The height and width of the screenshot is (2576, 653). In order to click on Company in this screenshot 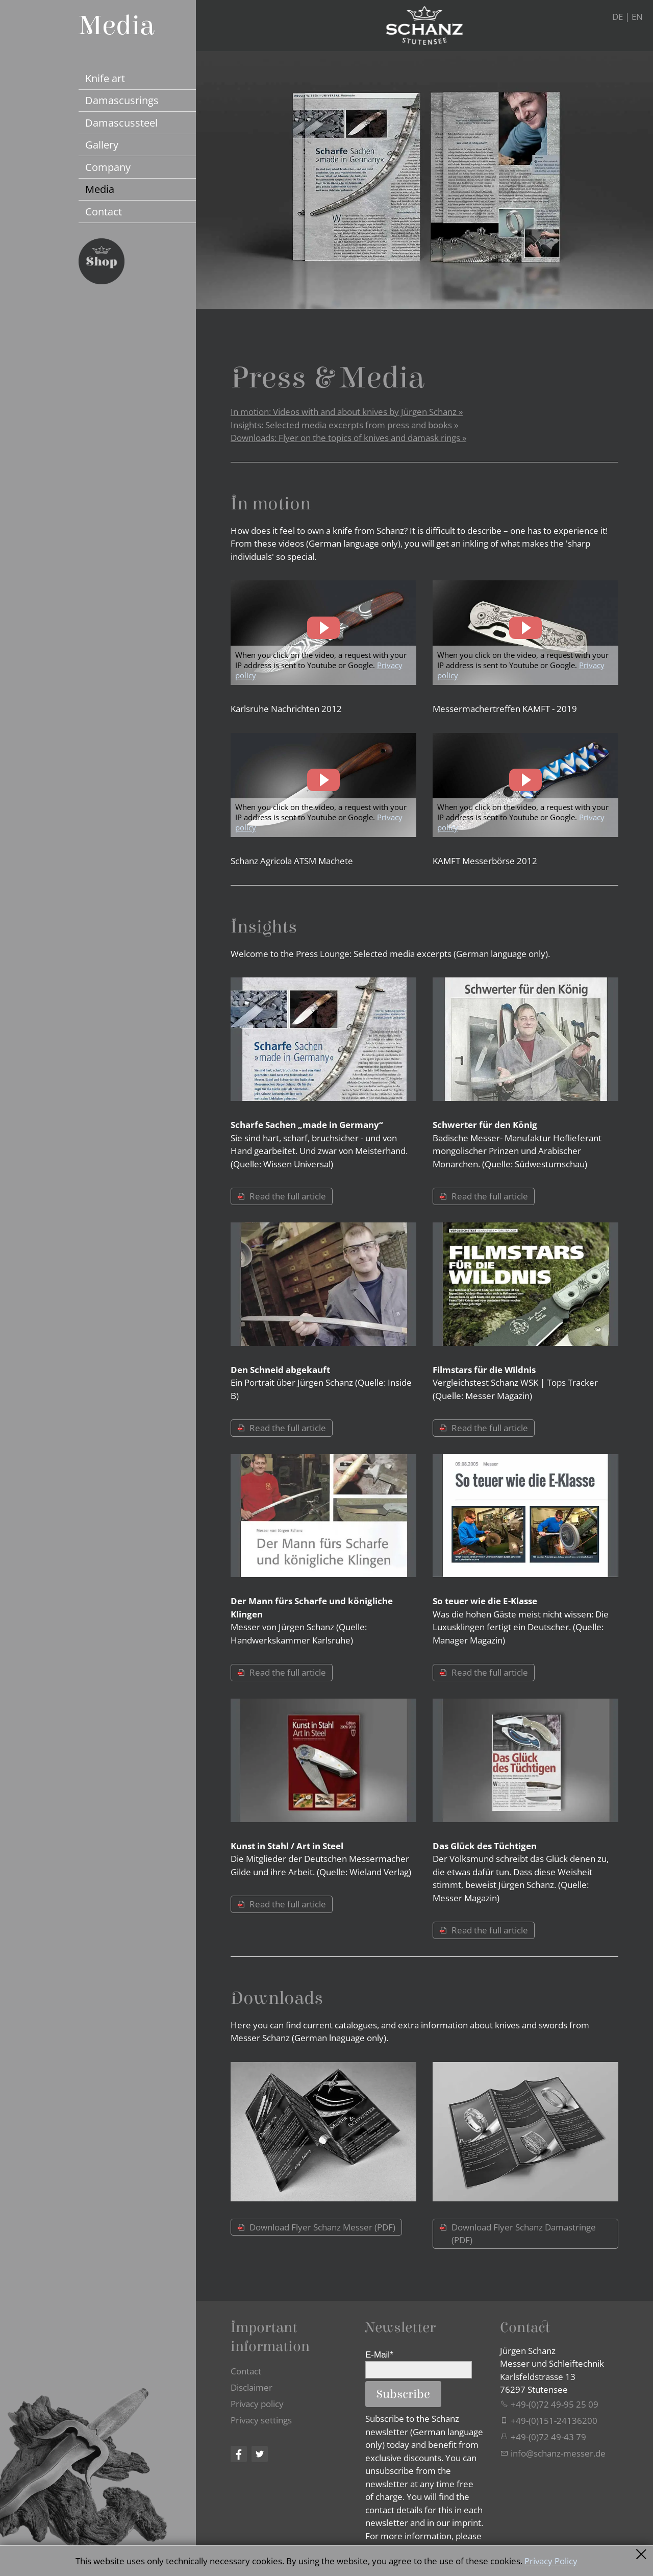, I will do `click(108, 167)`.